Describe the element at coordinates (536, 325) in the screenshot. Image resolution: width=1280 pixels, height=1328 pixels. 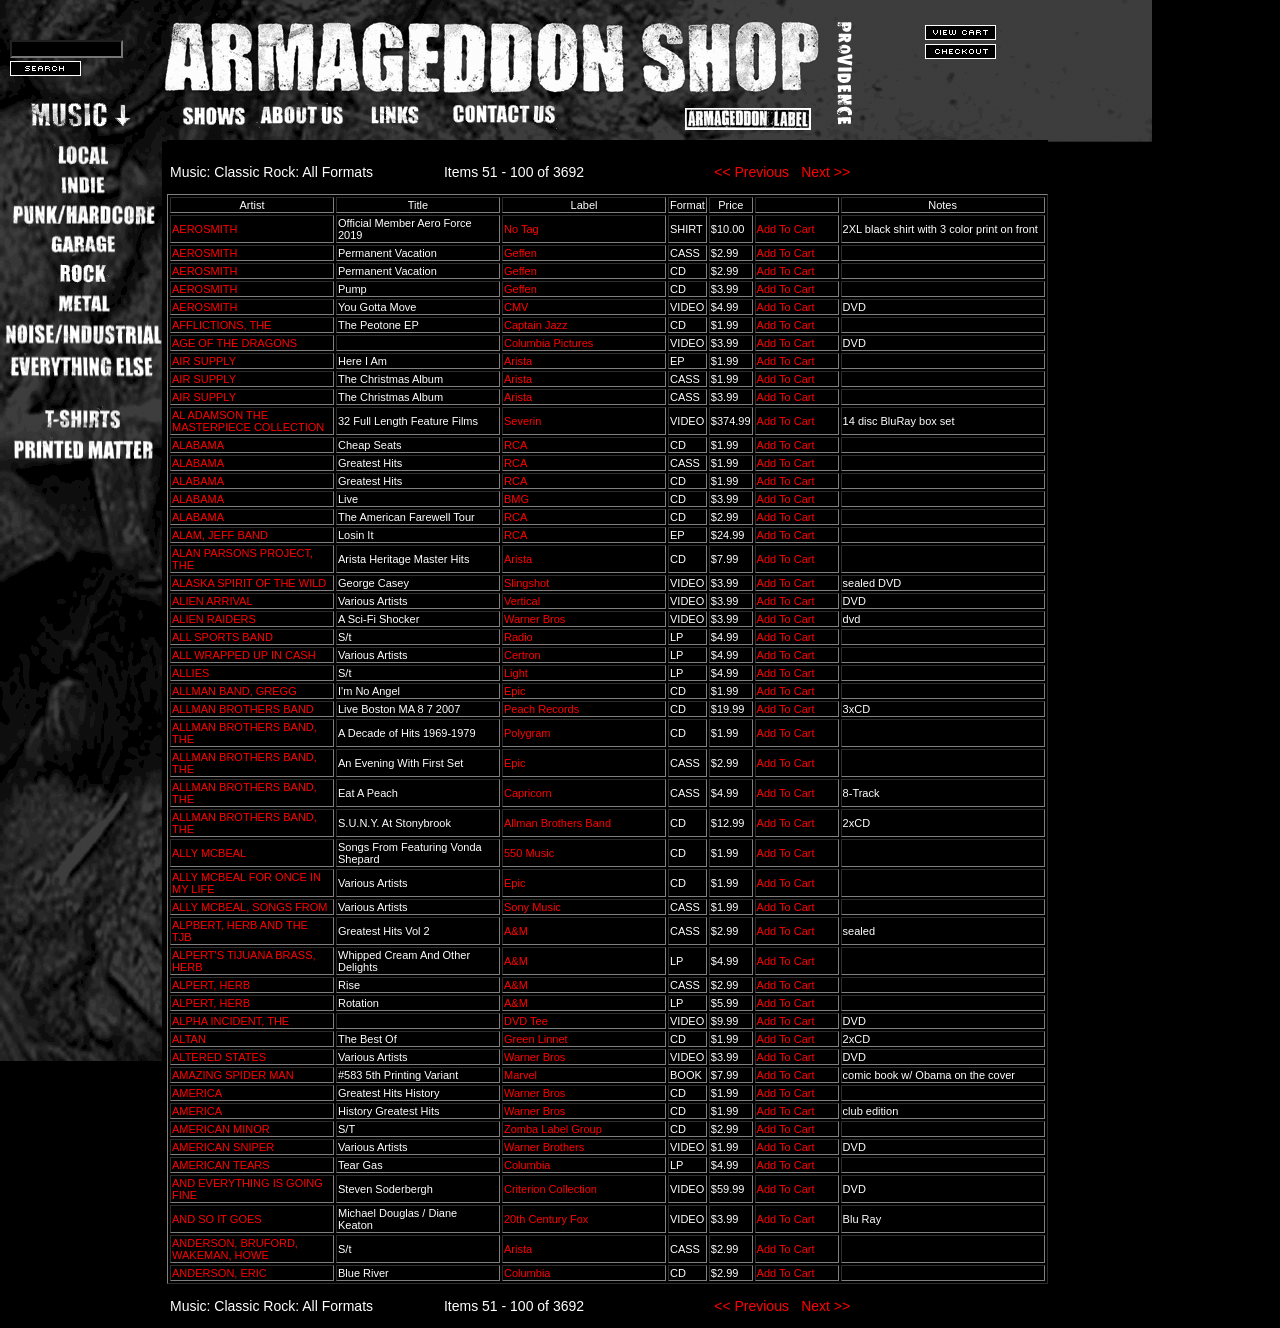
I see `Captain Jazz` at that location.